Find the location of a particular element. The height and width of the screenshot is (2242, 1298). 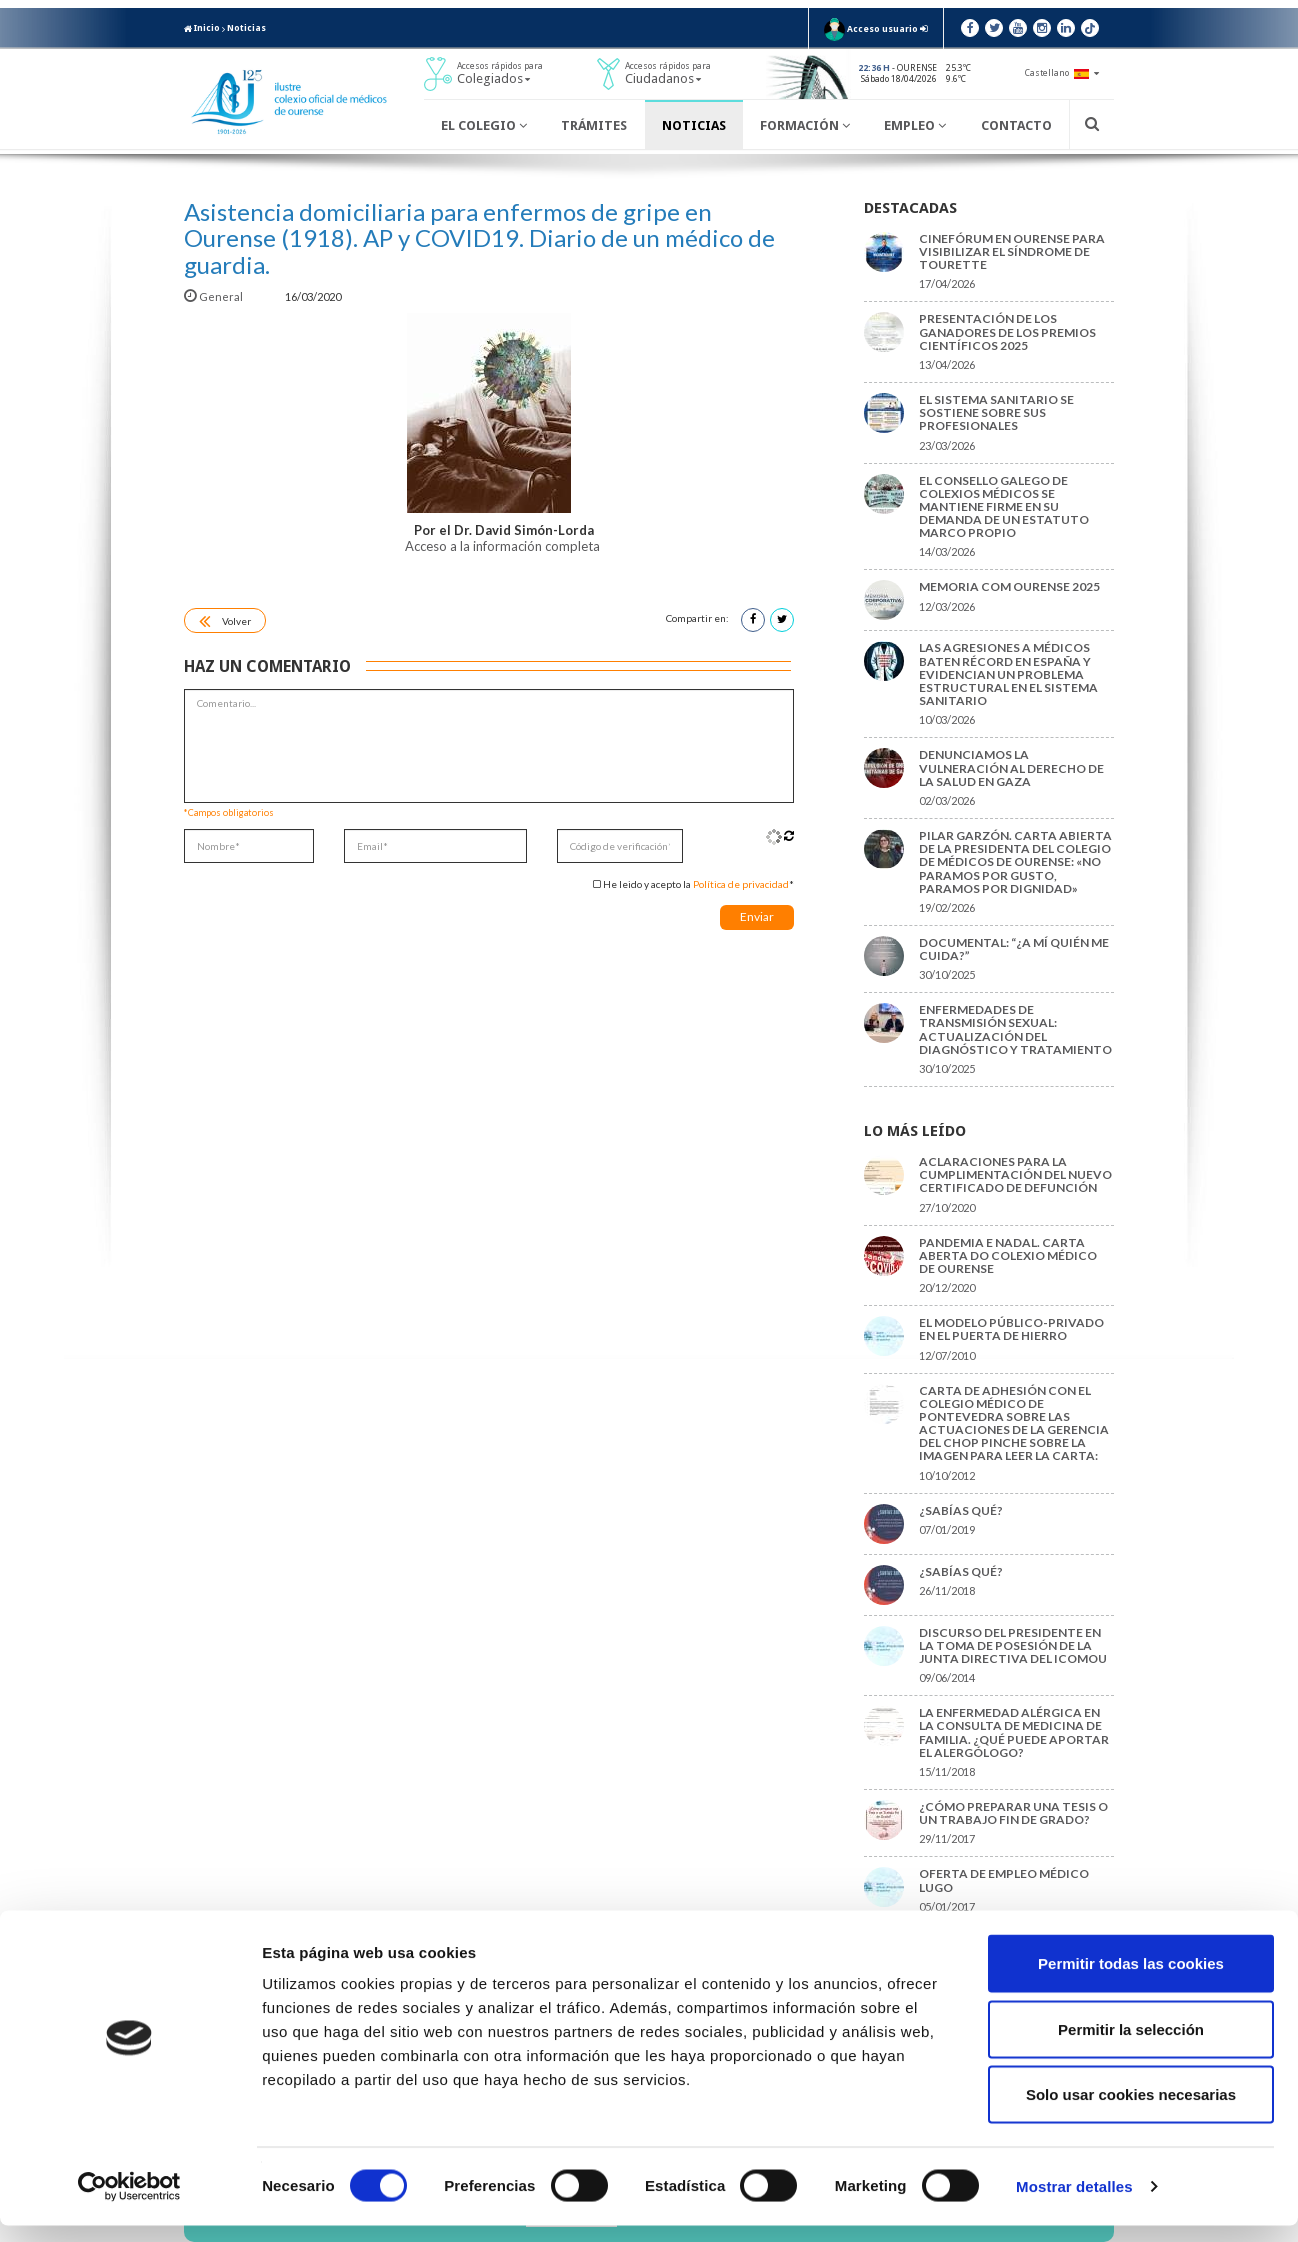

Acceso a la información completa is located at coordinates (504, 546).